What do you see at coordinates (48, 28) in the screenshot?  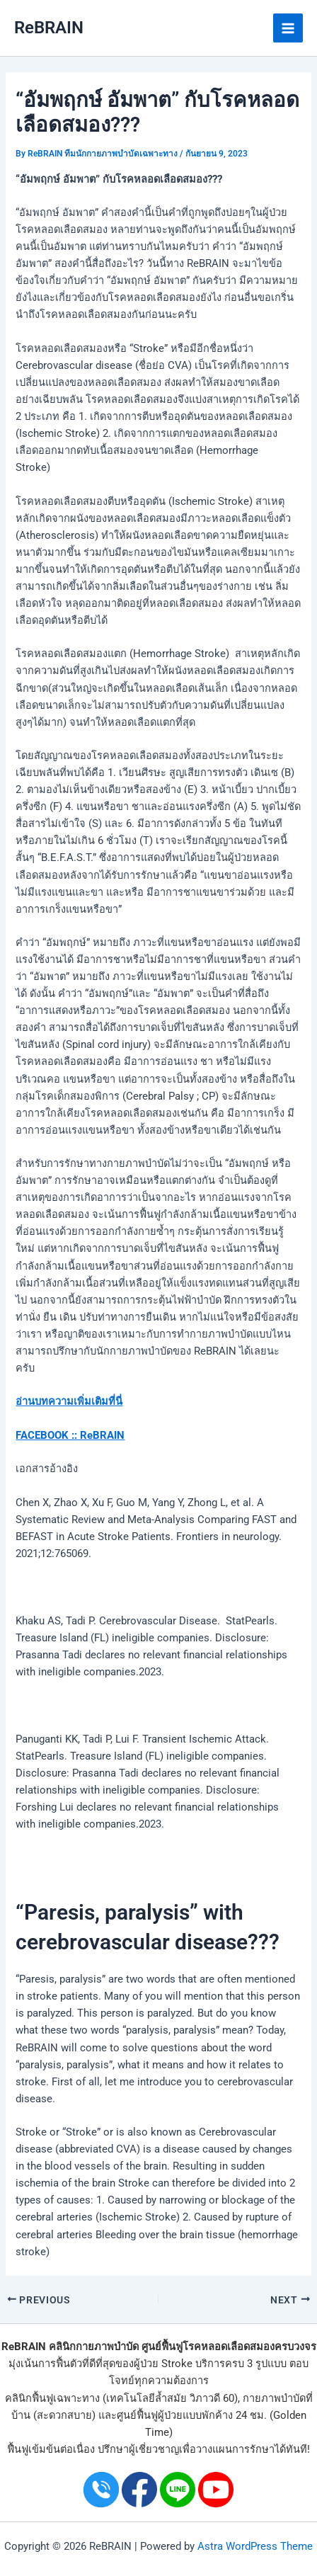 I see `ReBRAIN` at bounding box center [48, 28].